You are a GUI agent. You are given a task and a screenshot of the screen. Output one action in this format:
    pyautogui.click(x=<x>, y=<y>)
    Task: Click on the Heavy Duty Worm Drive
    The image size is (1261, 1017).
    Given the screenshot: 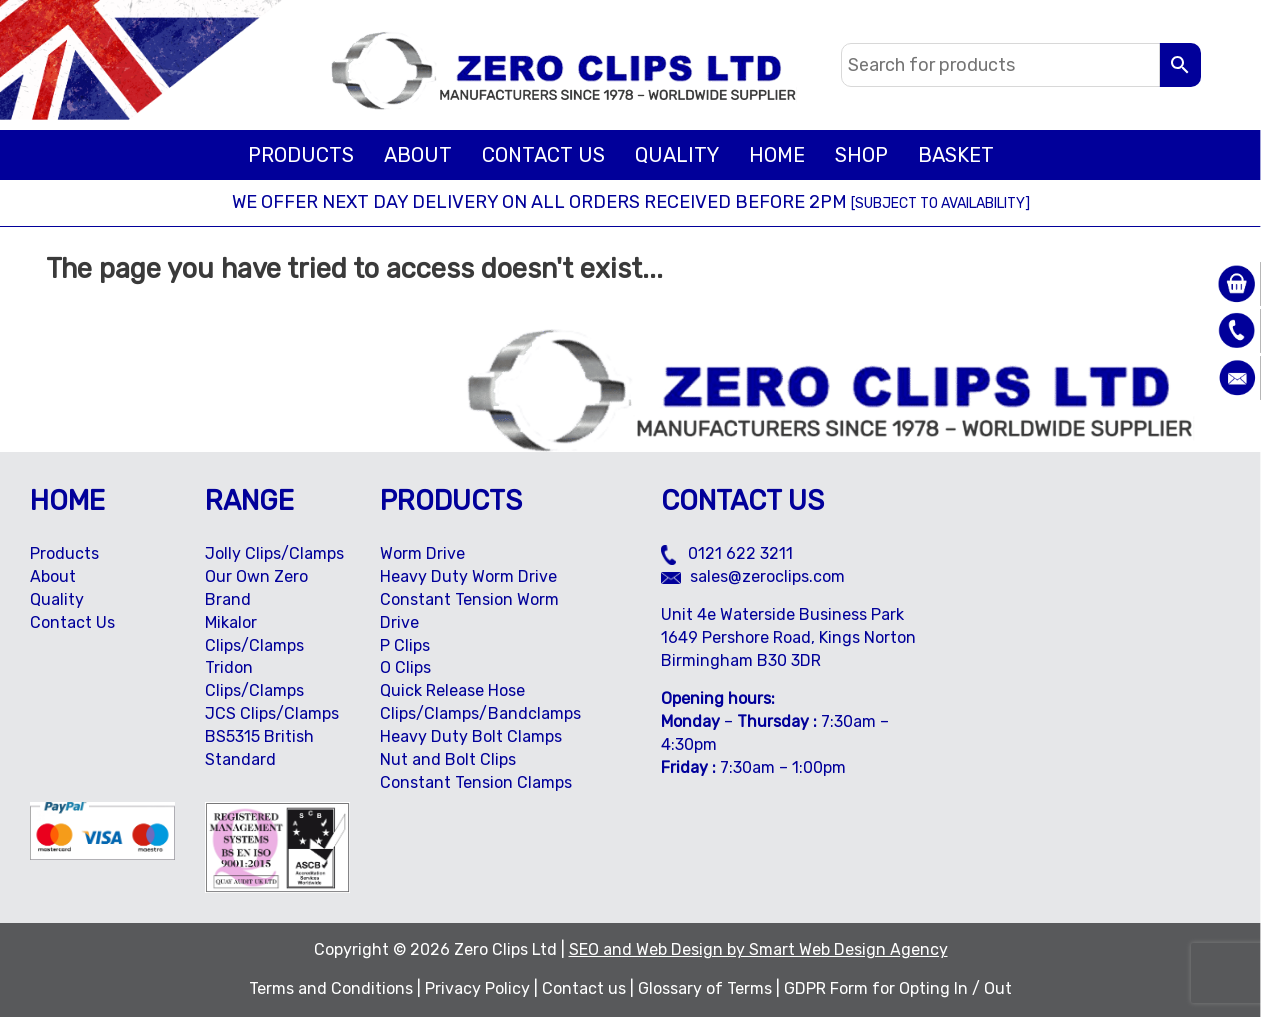 What is the action you would take?
    pyautogui.click(x=468, y=576)
    